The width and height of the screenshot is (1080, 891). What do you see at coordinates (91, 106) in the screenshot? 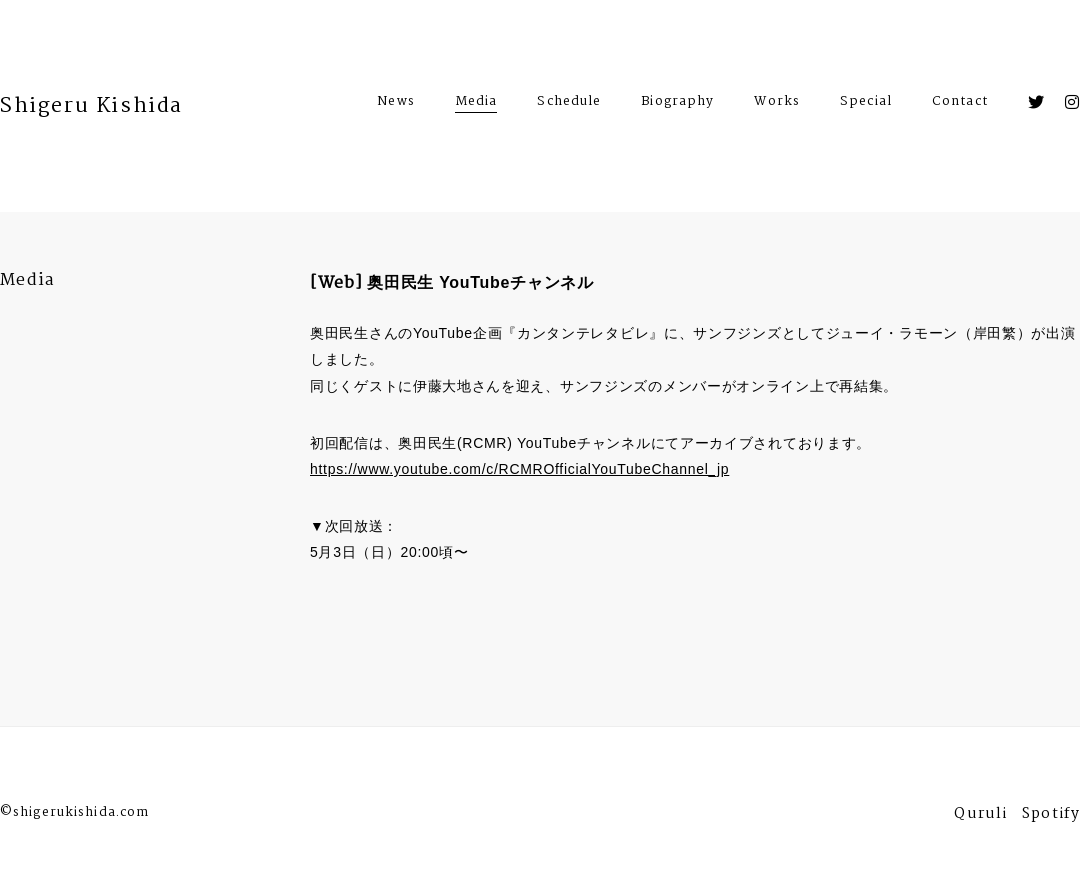
I see `Shigeru Kishida` at bounding box center [91, 106].